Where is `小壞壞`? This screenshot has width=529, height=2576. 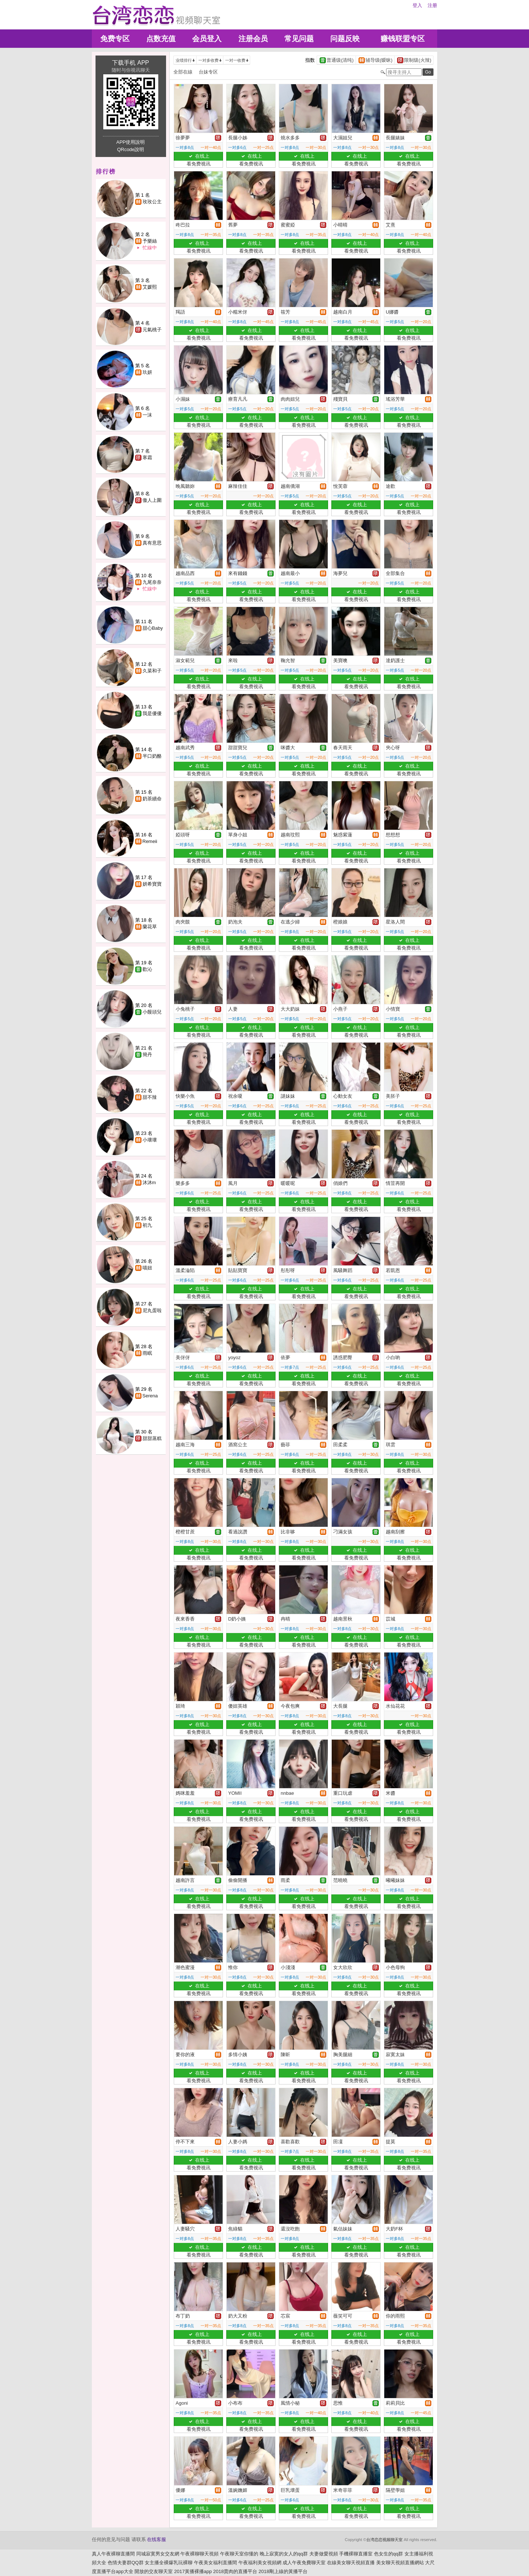
小壞壞 is located at coordinates (150, 1140).